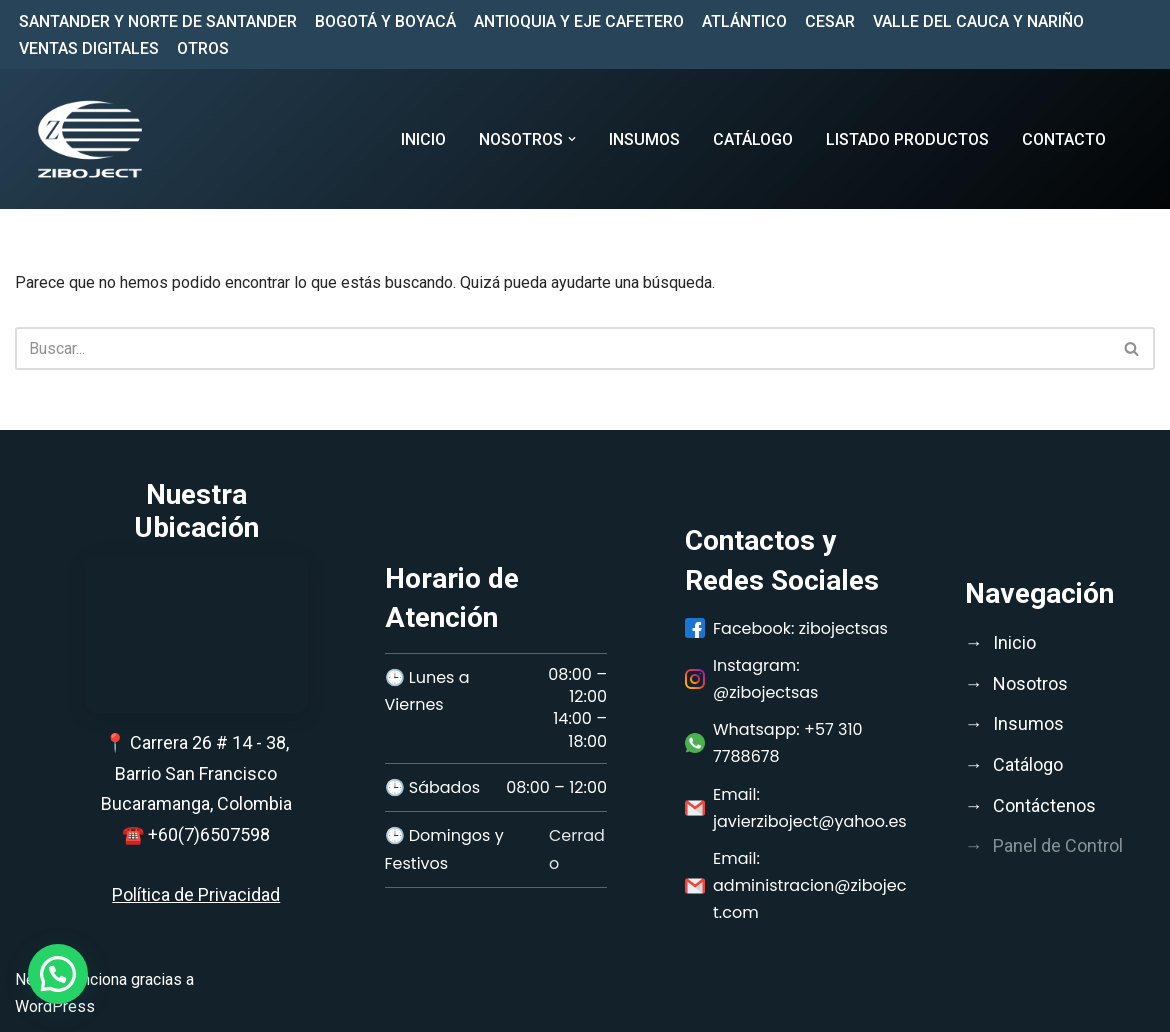 The height and width of the screenshot is (1032, 1170). I want to click on [Ziboject Comercializar, distribuir insumos médicos, biomédicos y medicamentos de calidad;], so click(90, 139).